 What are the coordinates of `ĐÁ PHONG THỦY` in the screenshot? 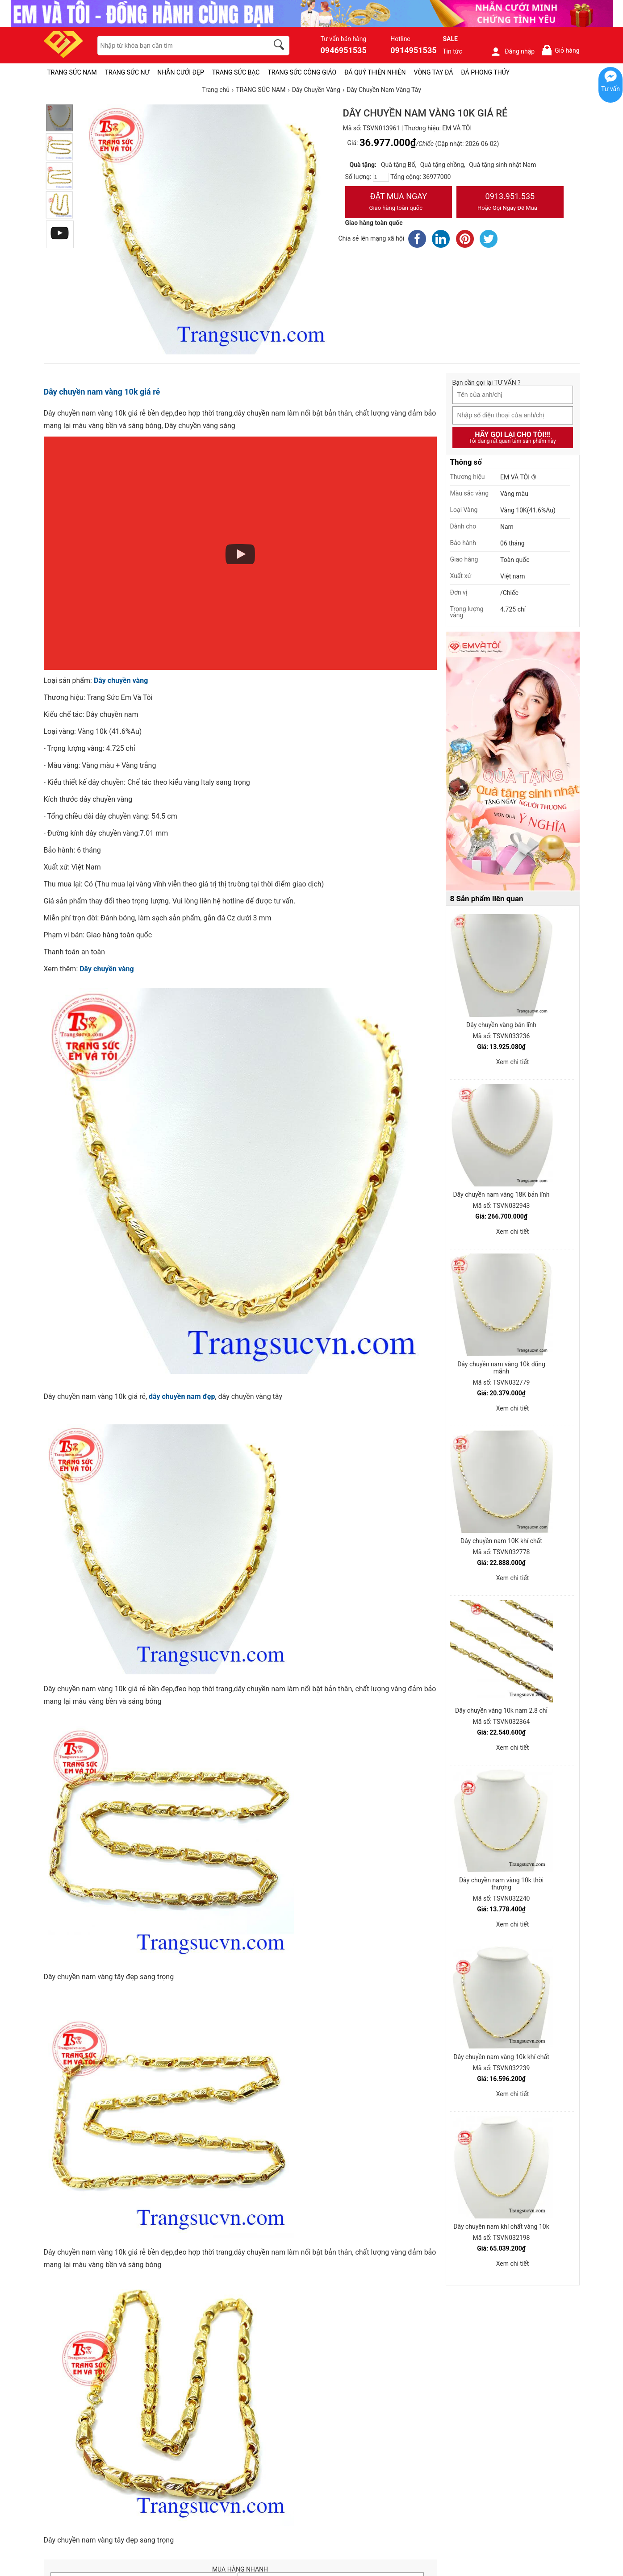 It's located at (485, 72).